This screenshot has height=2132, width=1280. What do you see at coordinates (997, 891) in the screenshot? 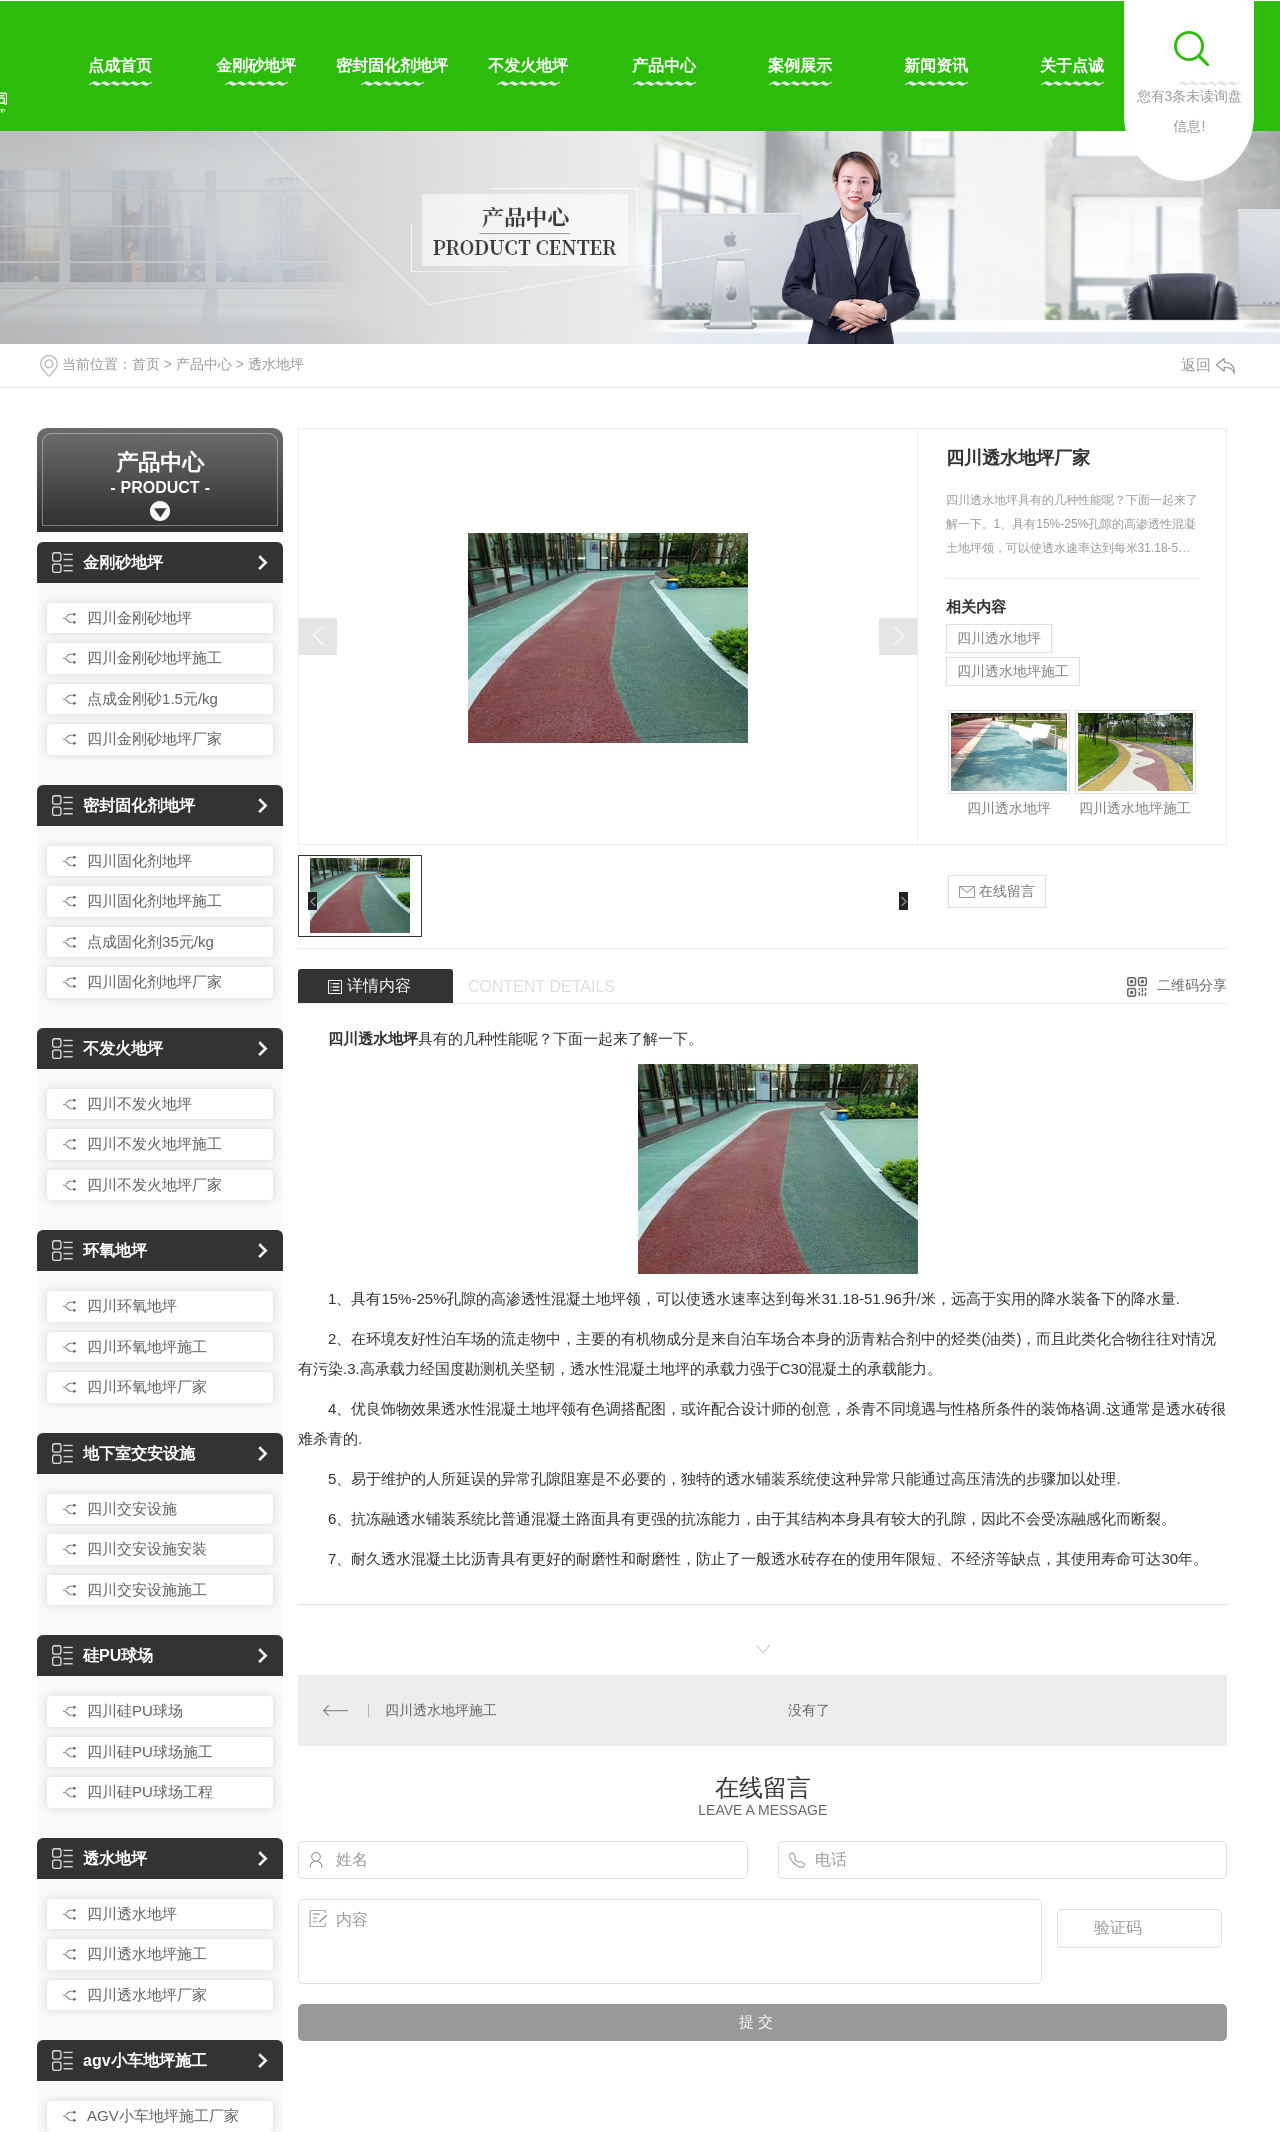
I see `在线留言` at bounding box center [997, 891].